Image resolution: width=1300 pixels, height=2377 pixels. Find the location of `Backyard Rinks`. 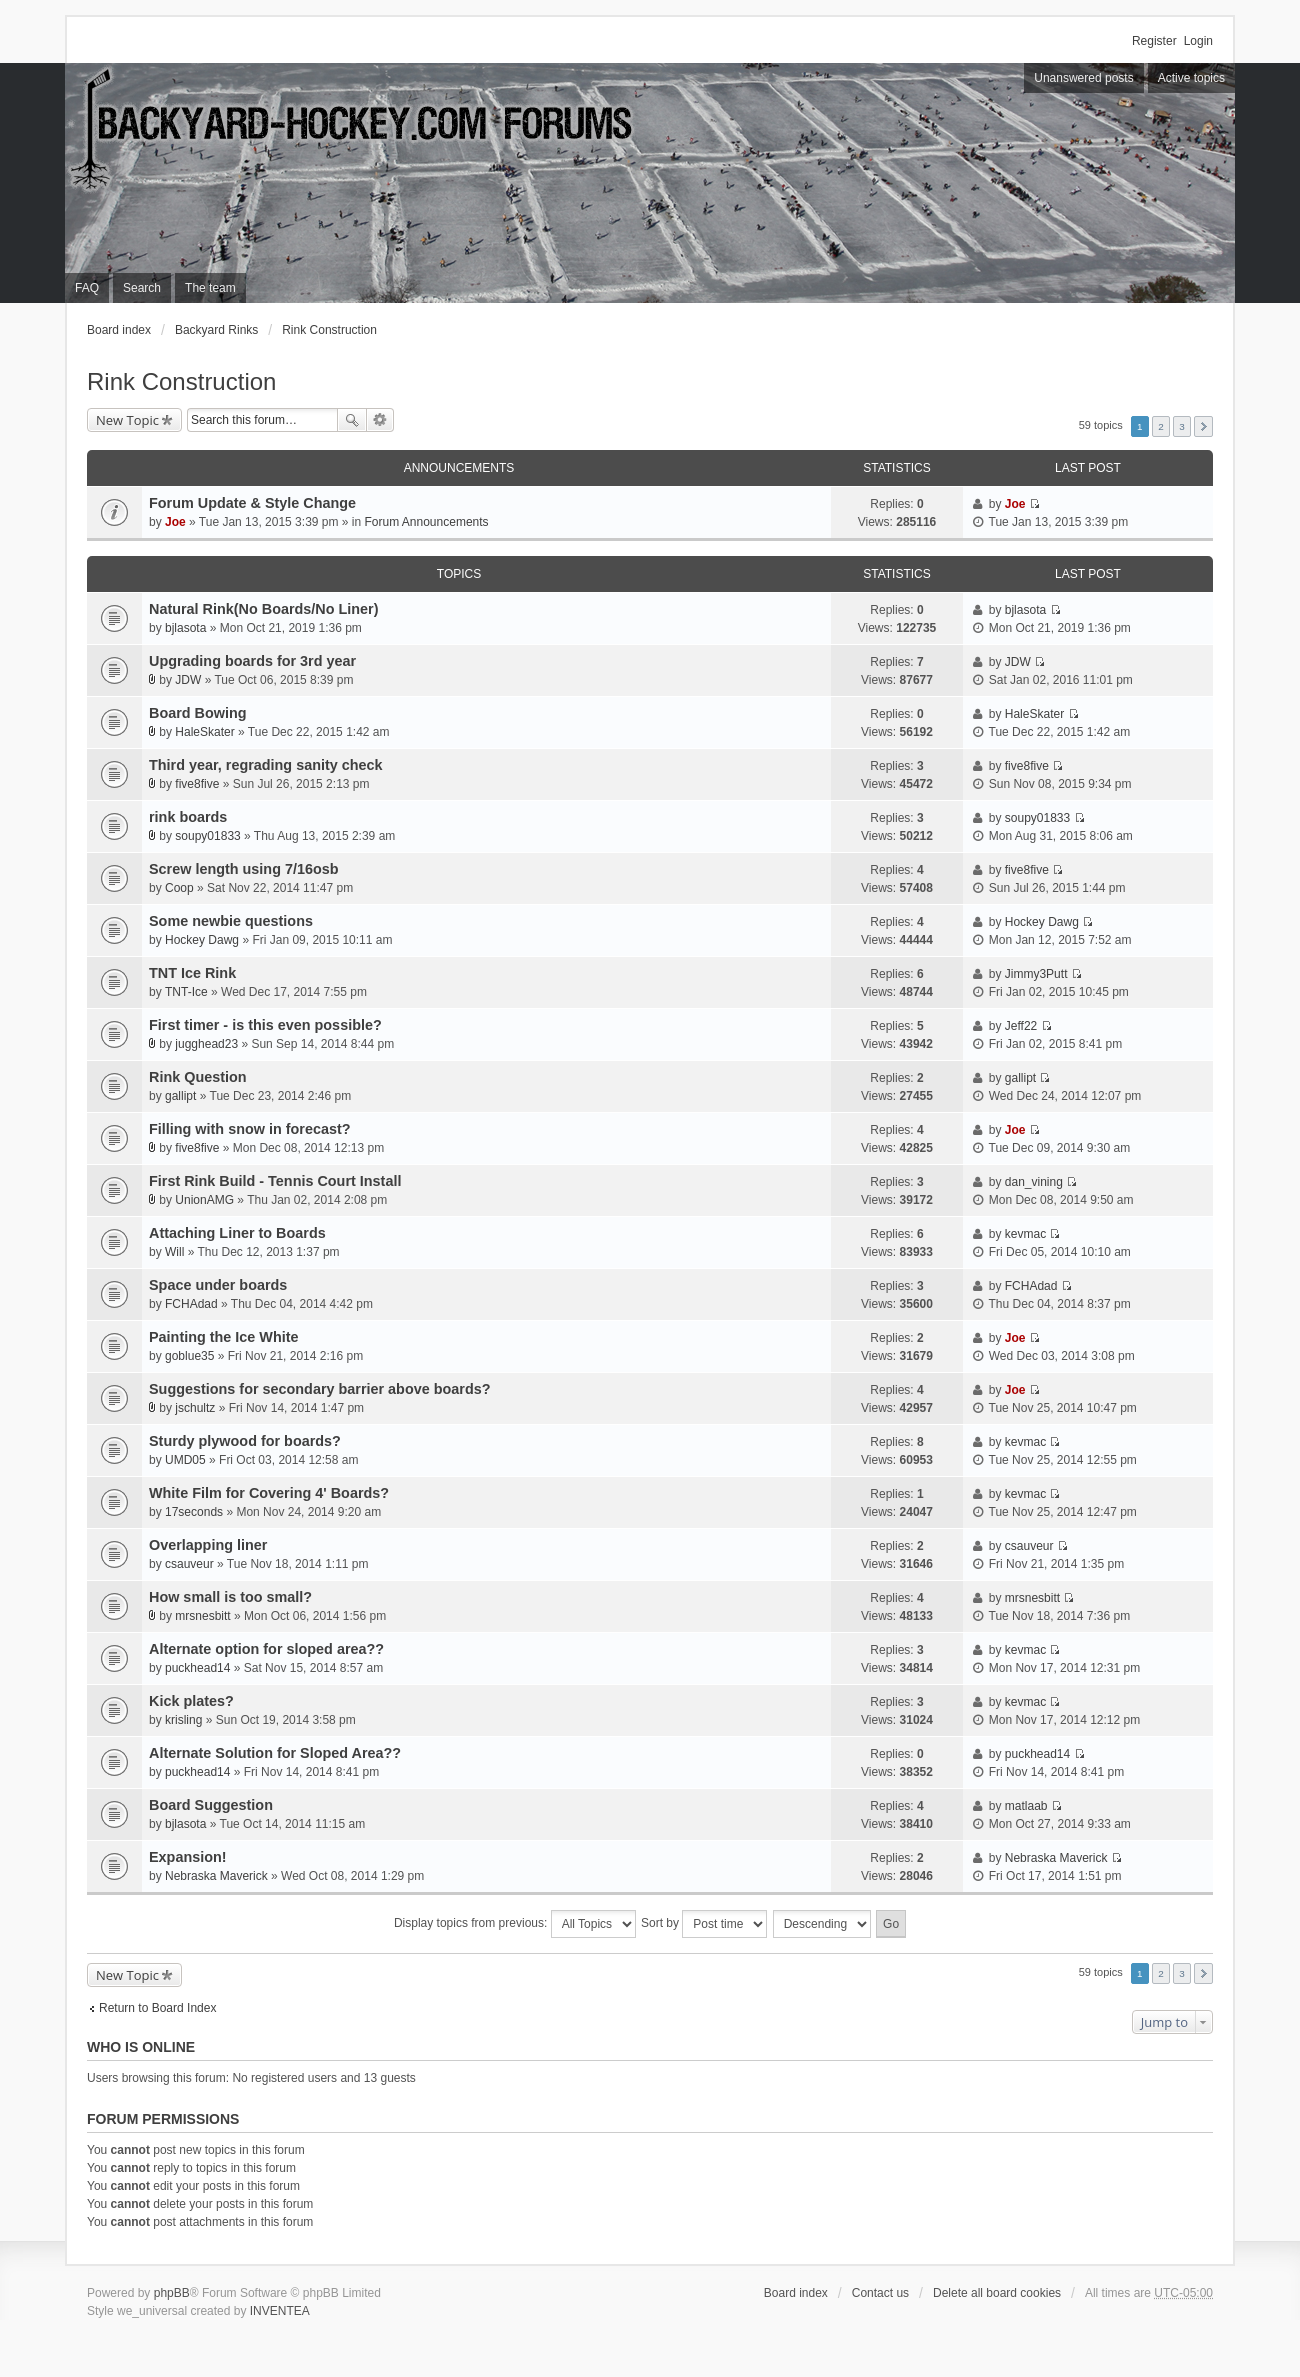

Backyard Rinks is located at coordinates (216, 330).